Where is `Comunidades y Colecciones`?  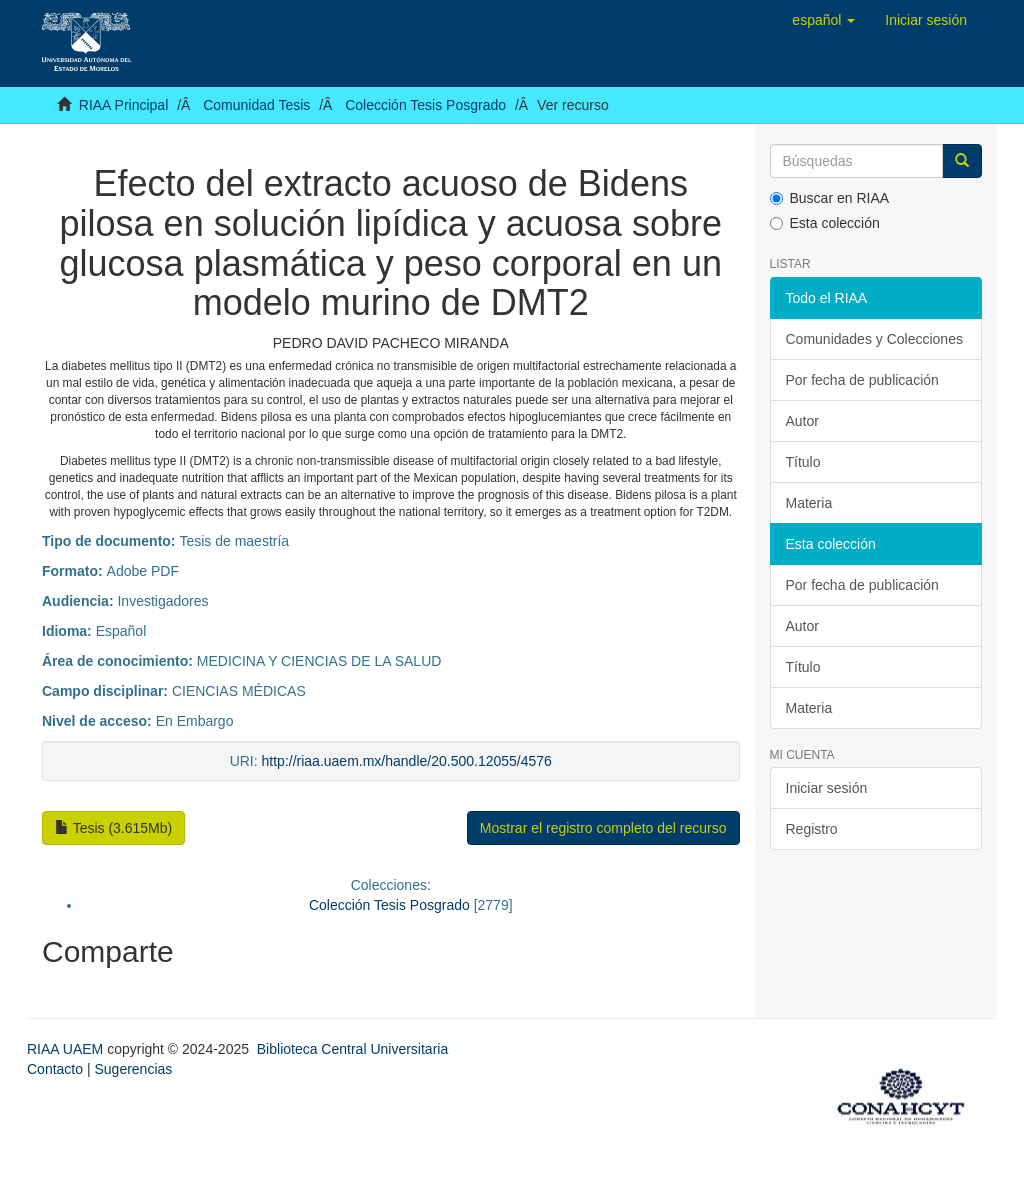 Comunidades y Colecciones is located at coordinates (874, 339).